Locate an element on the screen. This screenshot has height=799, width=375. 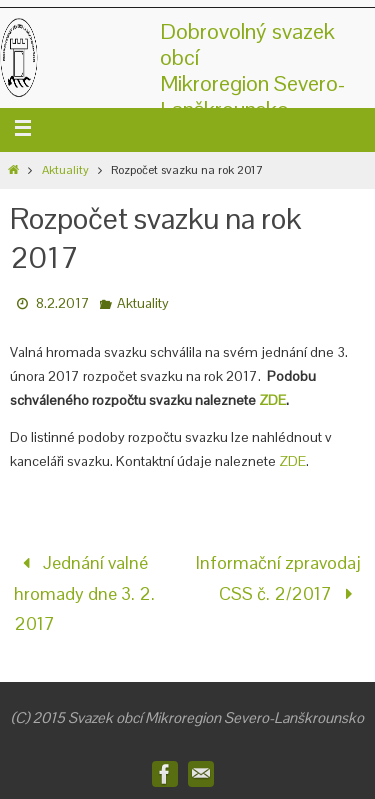
Informační zpravodaj CSS č. 2/2017 is located at coordinates (278, 578).